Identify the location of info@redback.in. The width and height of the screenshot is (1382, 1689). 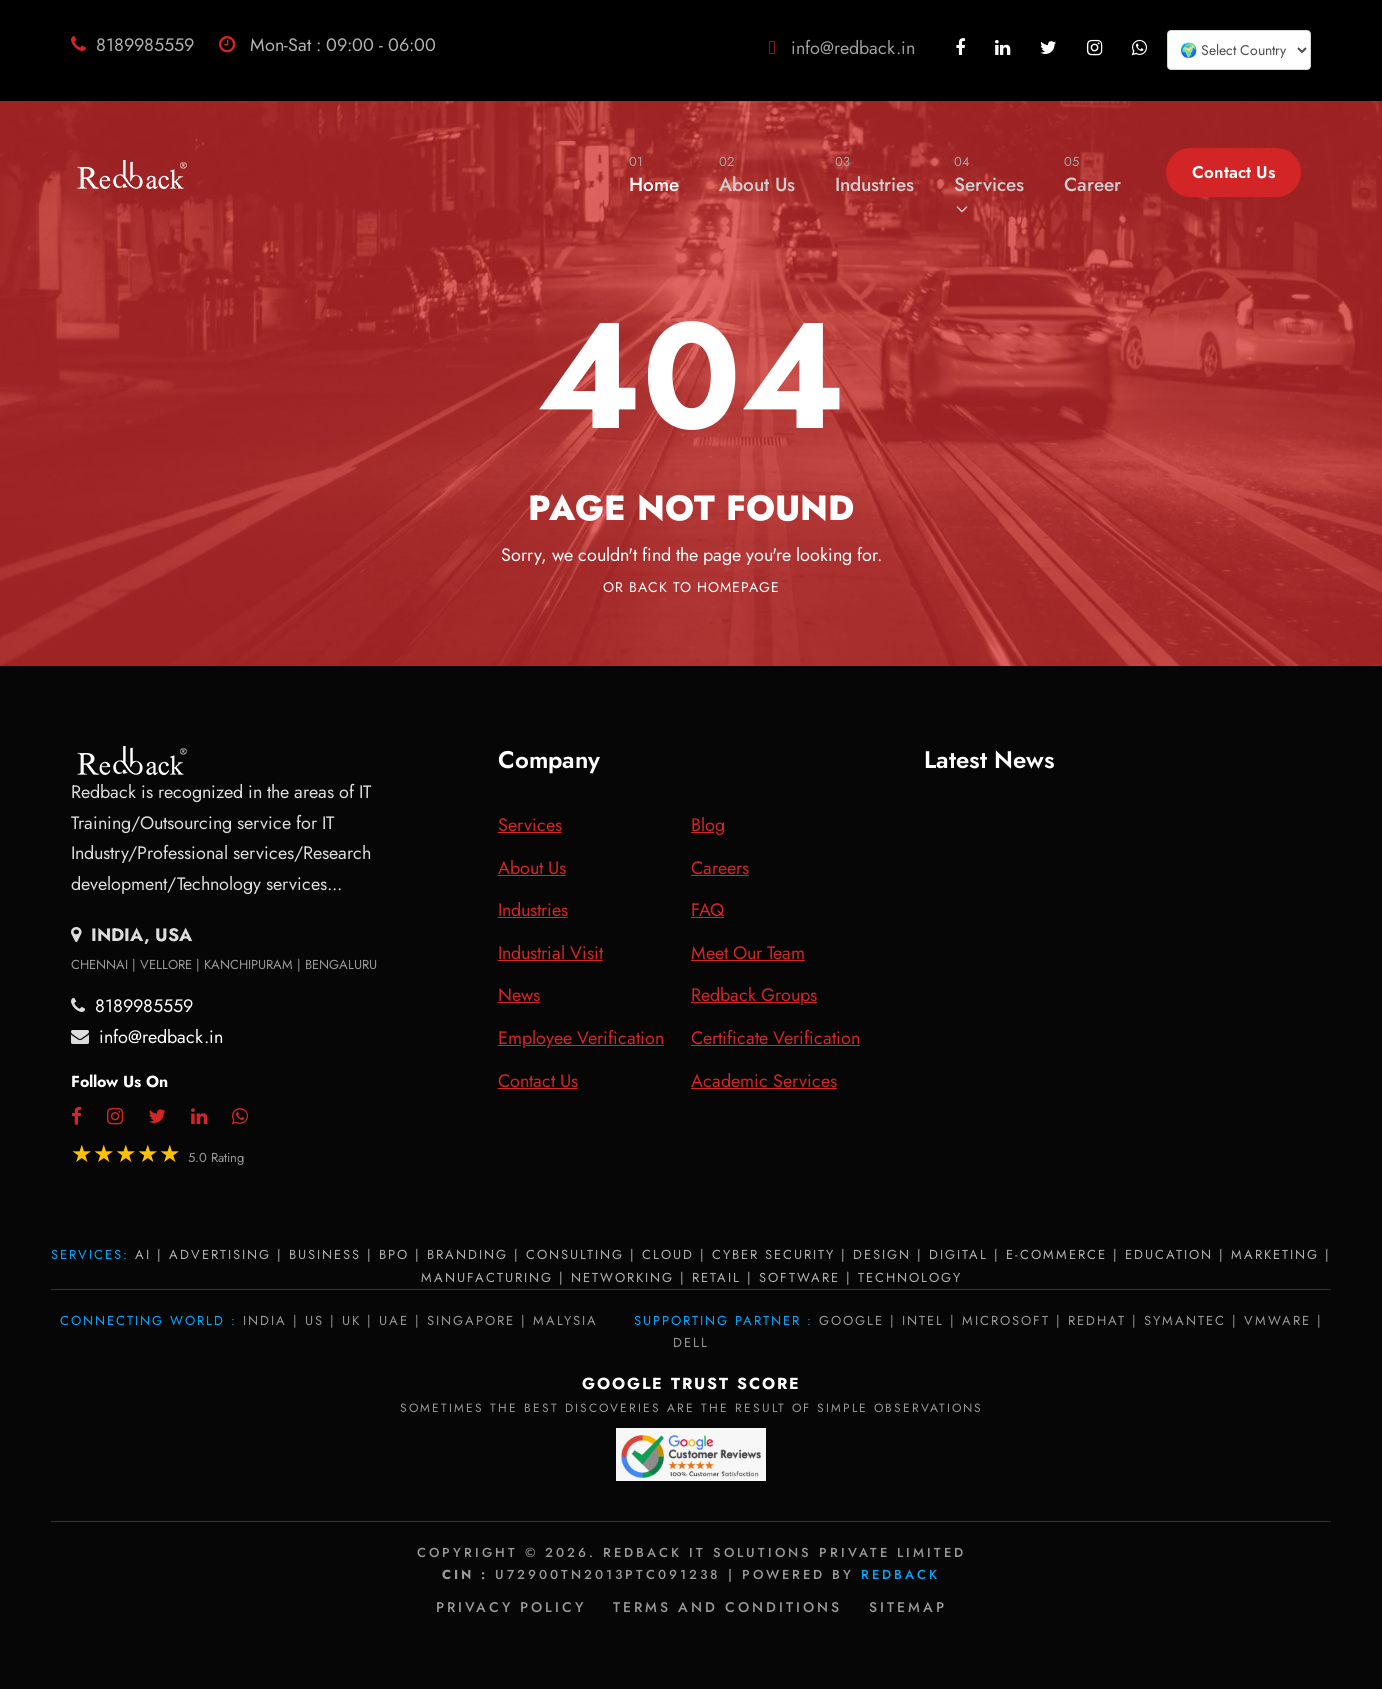
(853, 48).